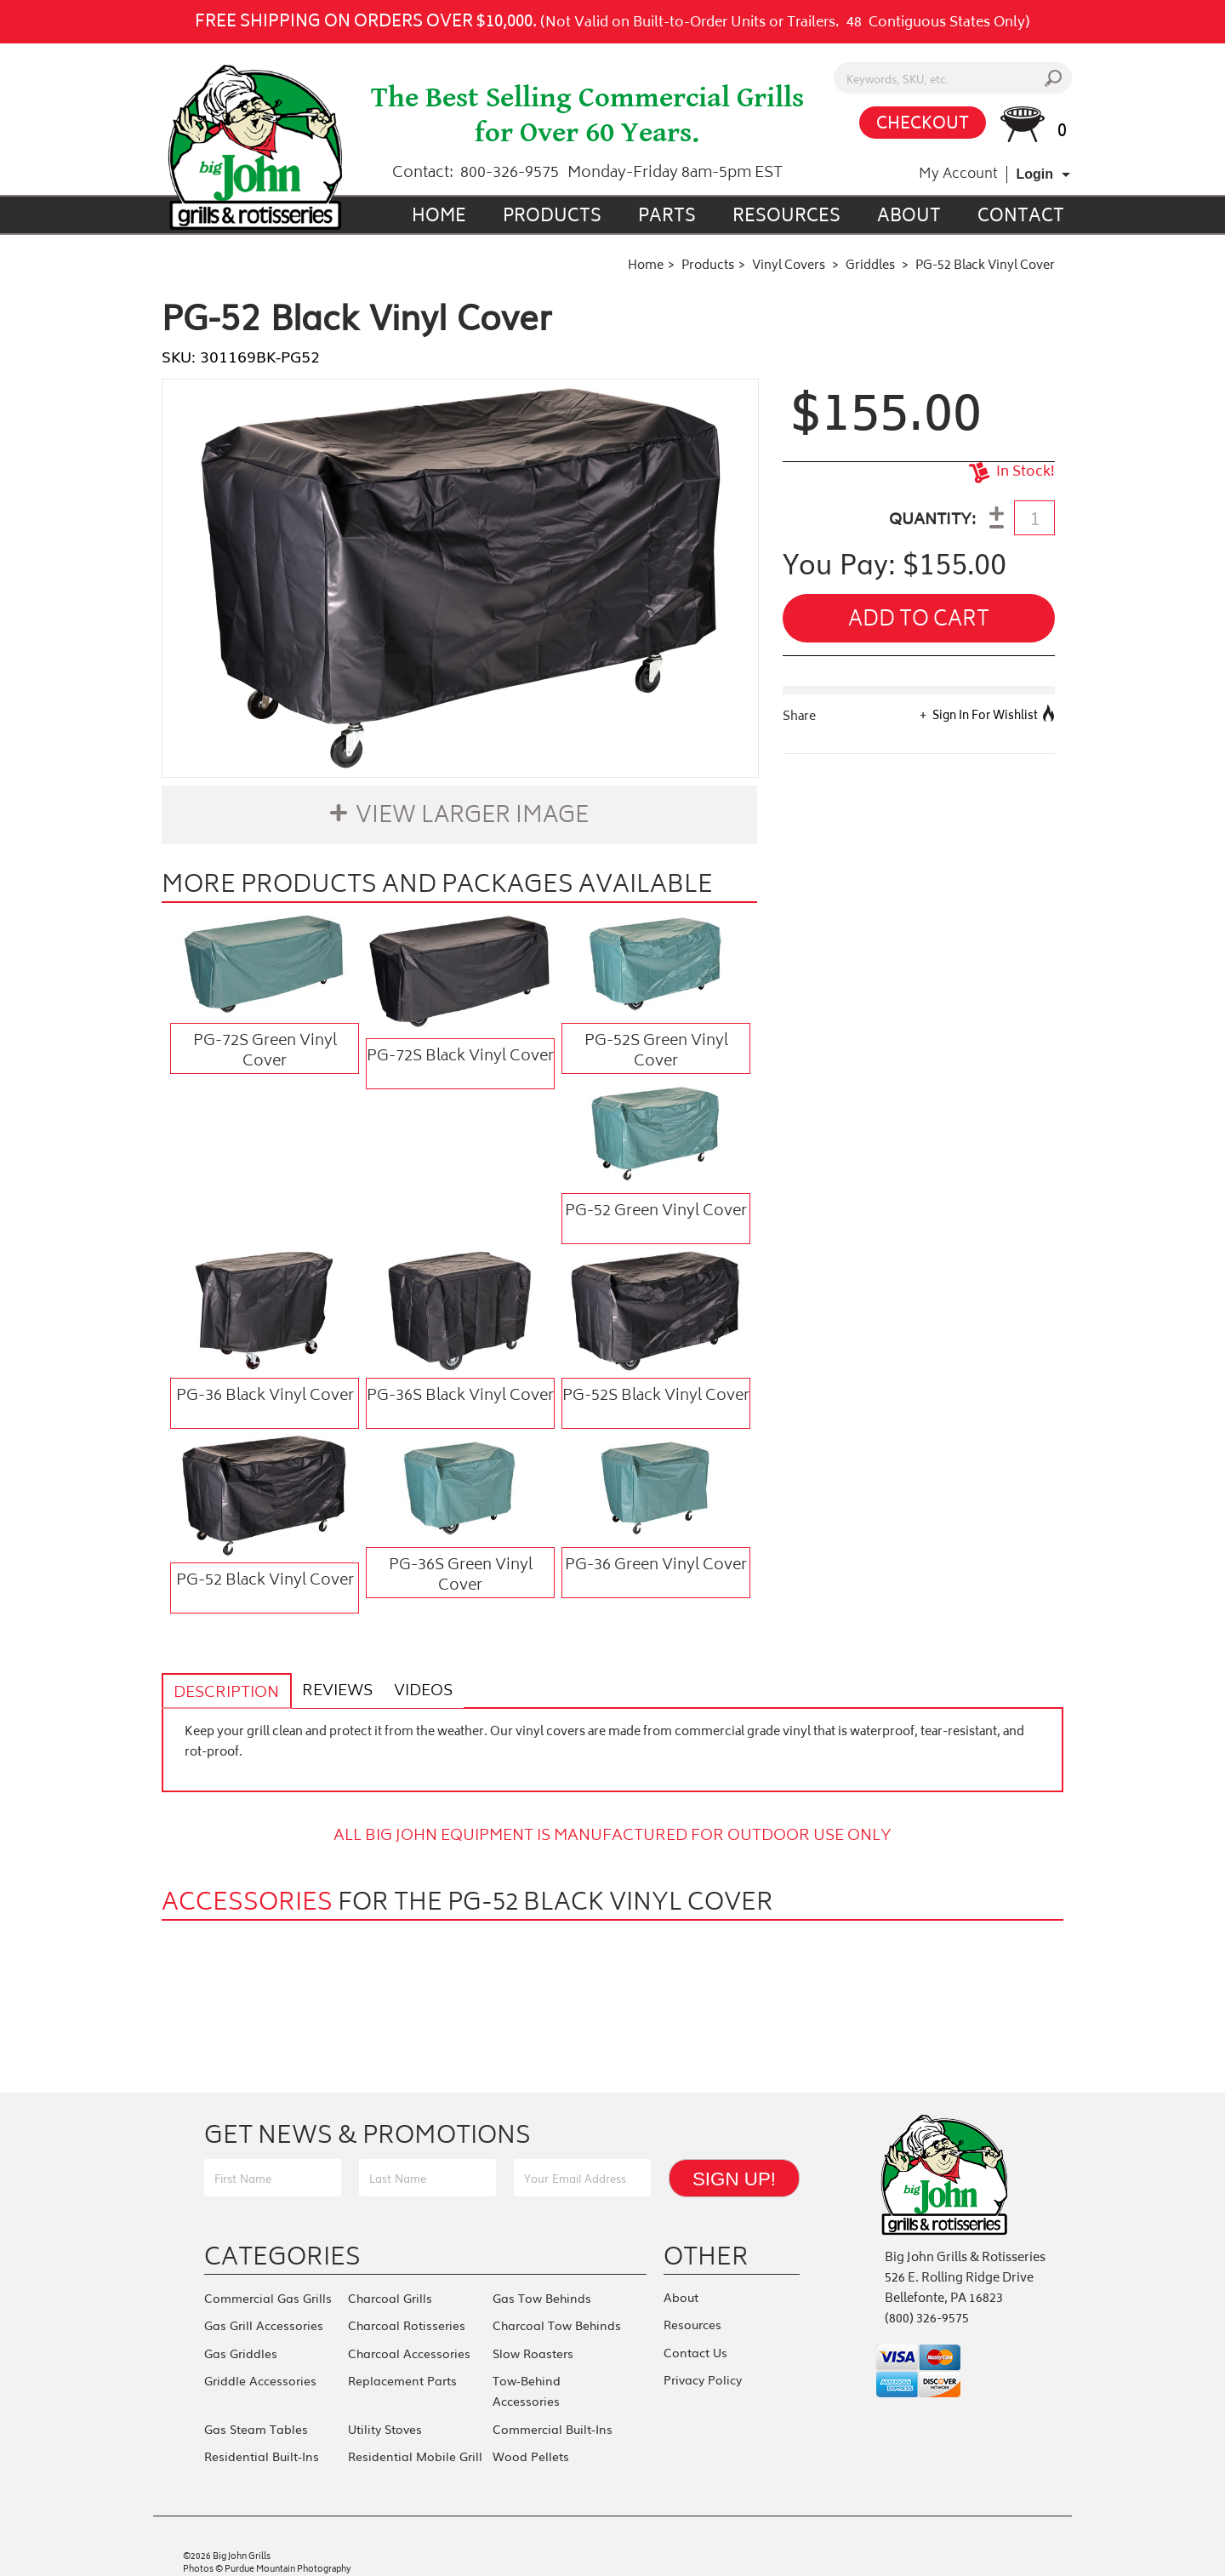  I want to click on Videos, so click(413, 1692).